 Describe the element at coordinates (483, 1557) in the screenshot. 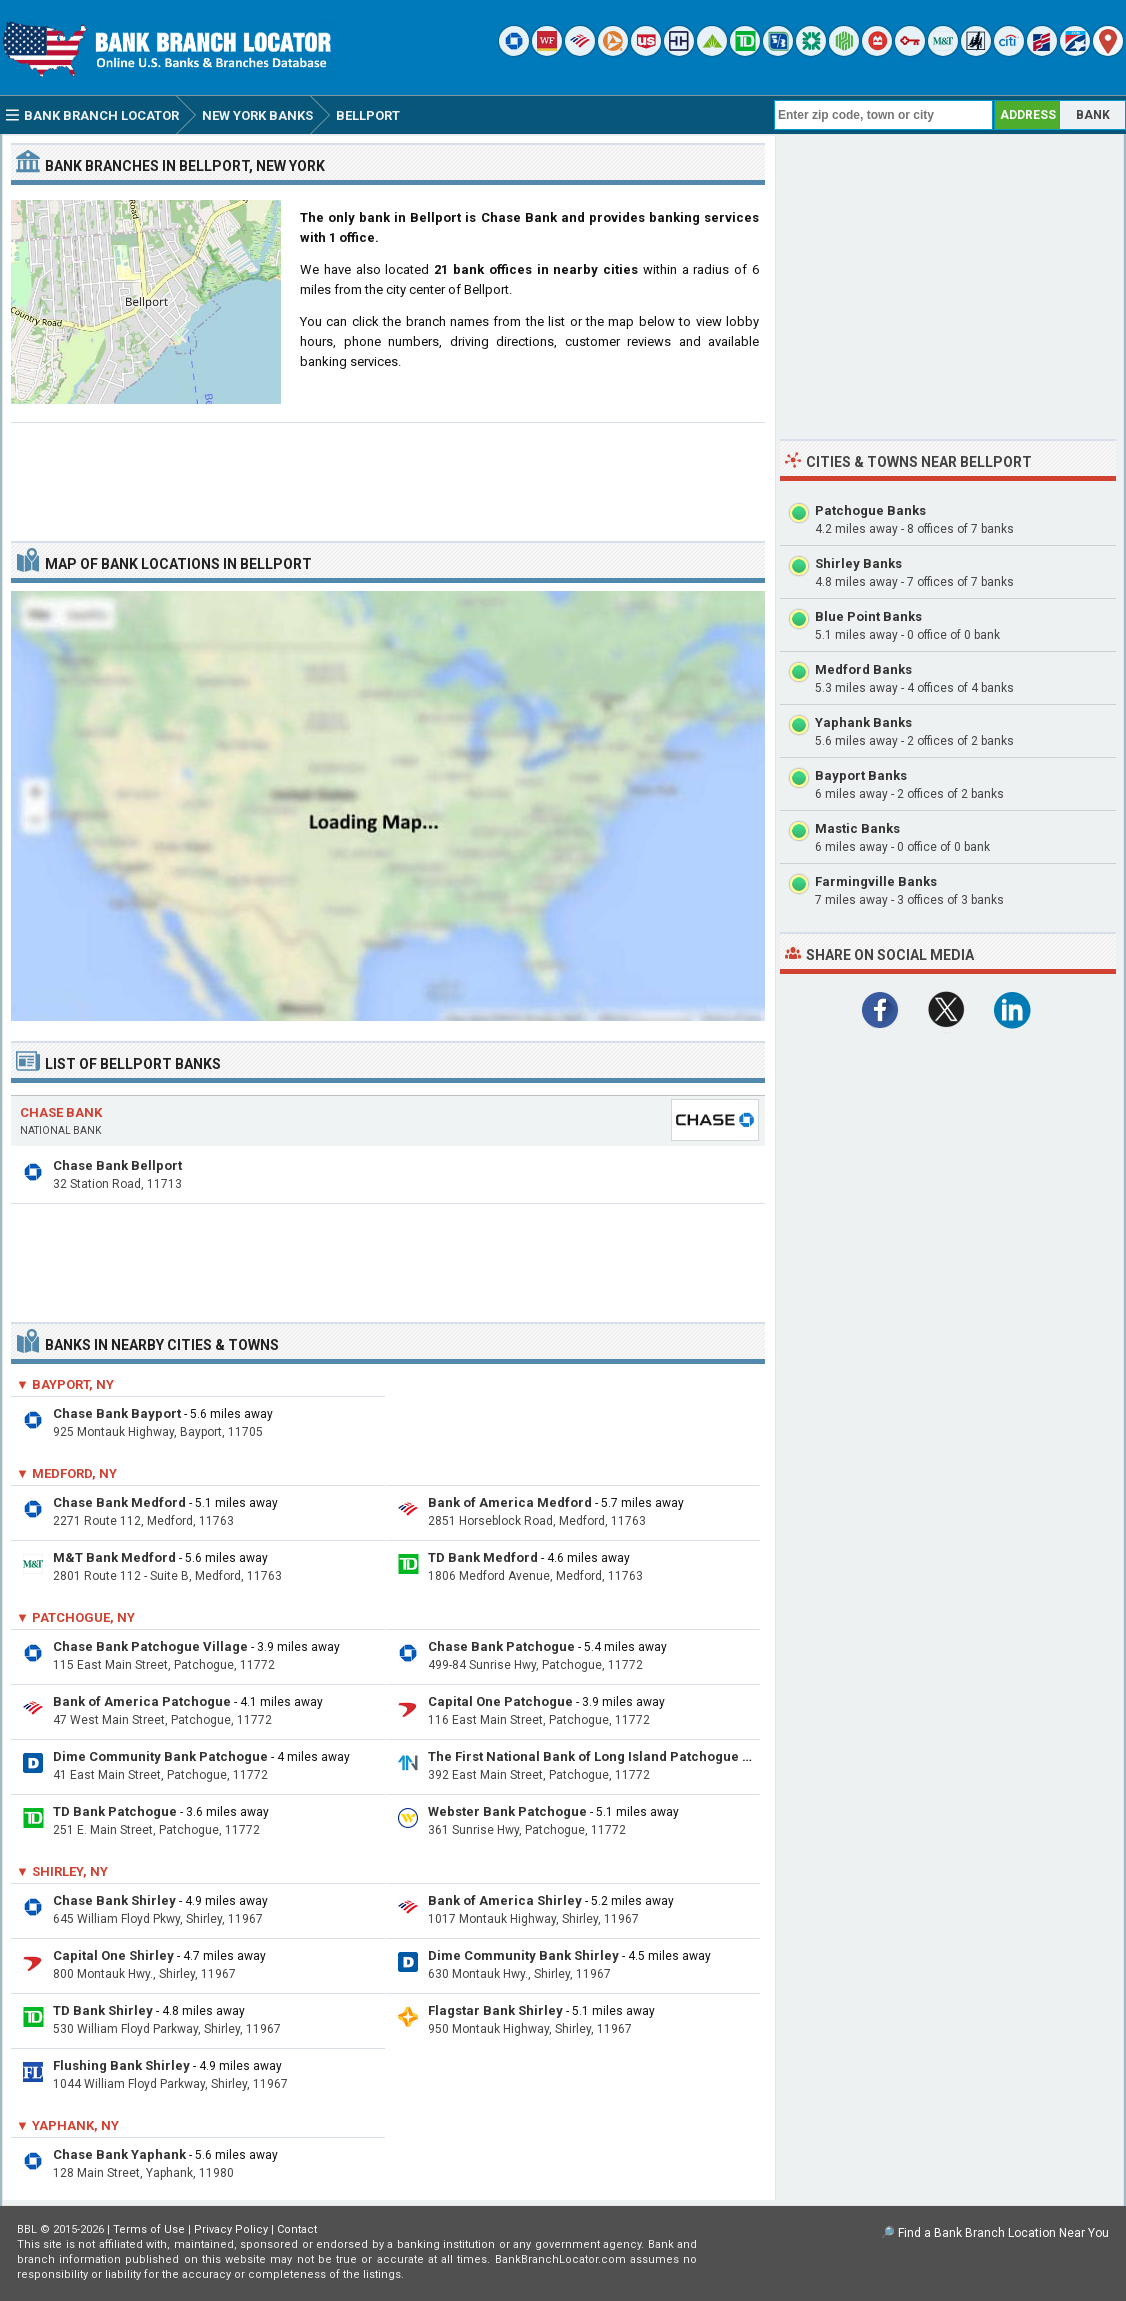

I see `TD Bank Medford` at that location.